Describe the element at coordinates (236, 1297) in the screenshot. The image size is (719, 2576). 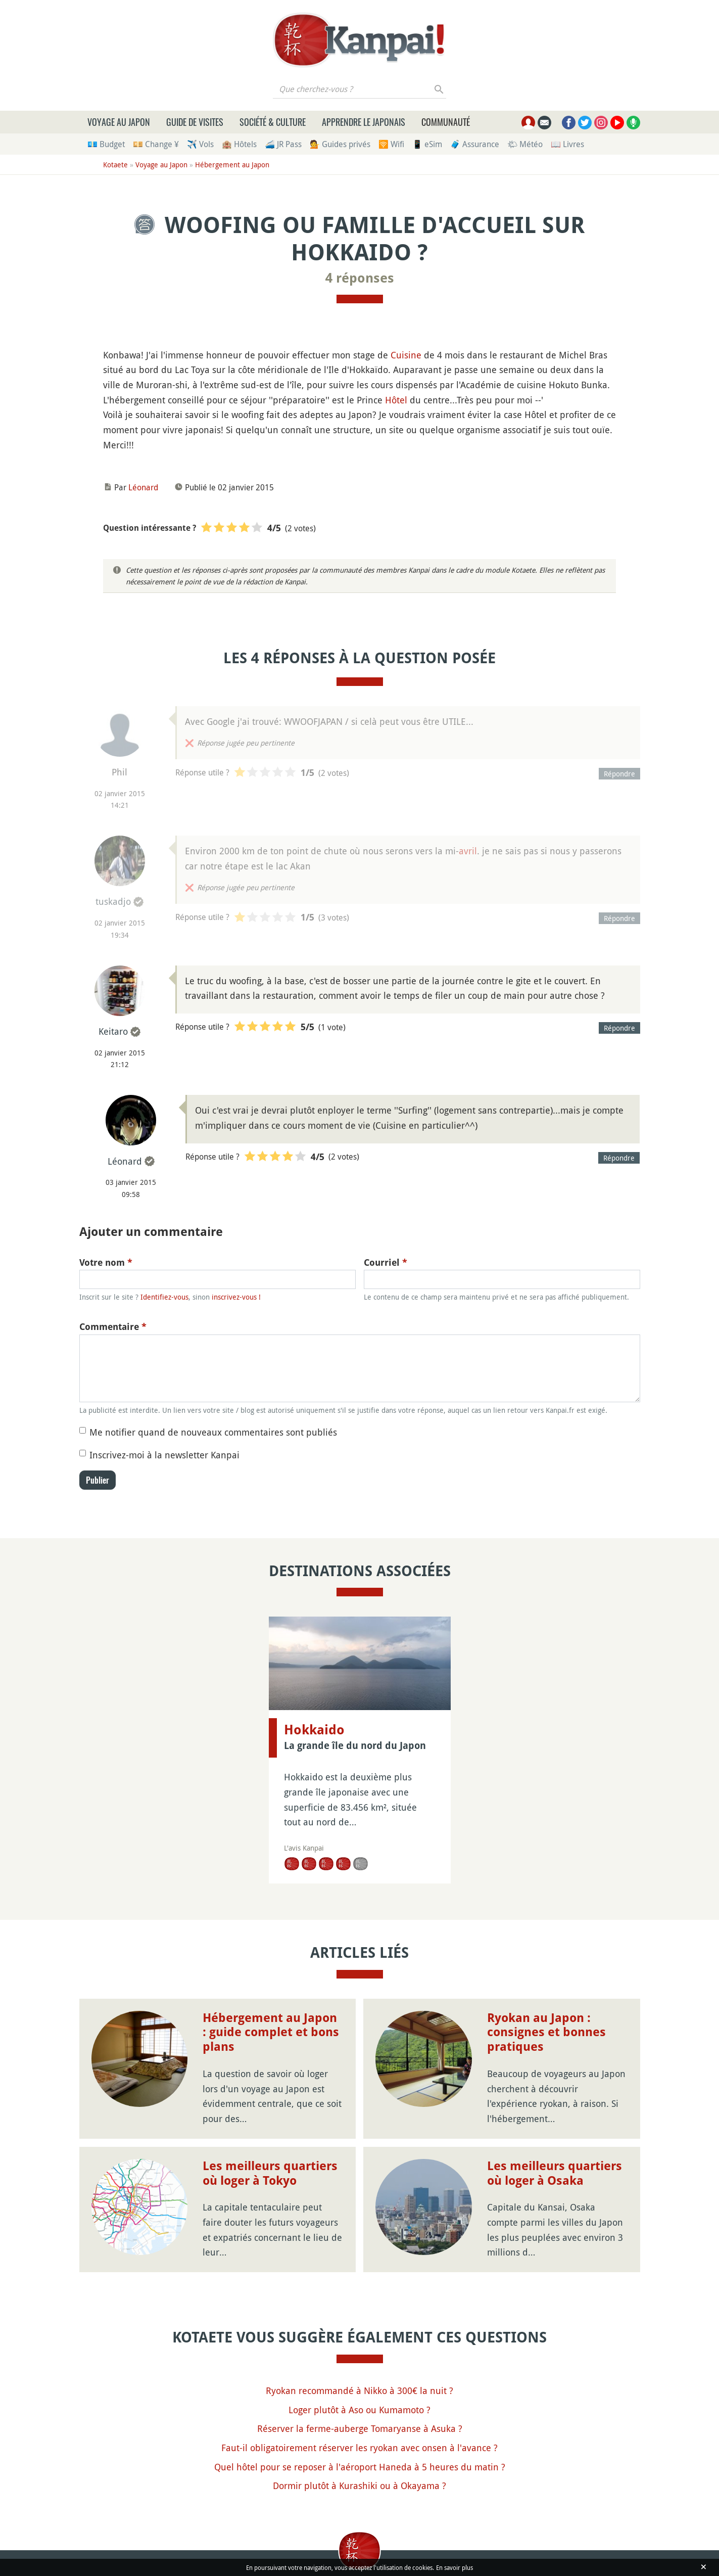
I see `inscrivez-vous !` at that location.